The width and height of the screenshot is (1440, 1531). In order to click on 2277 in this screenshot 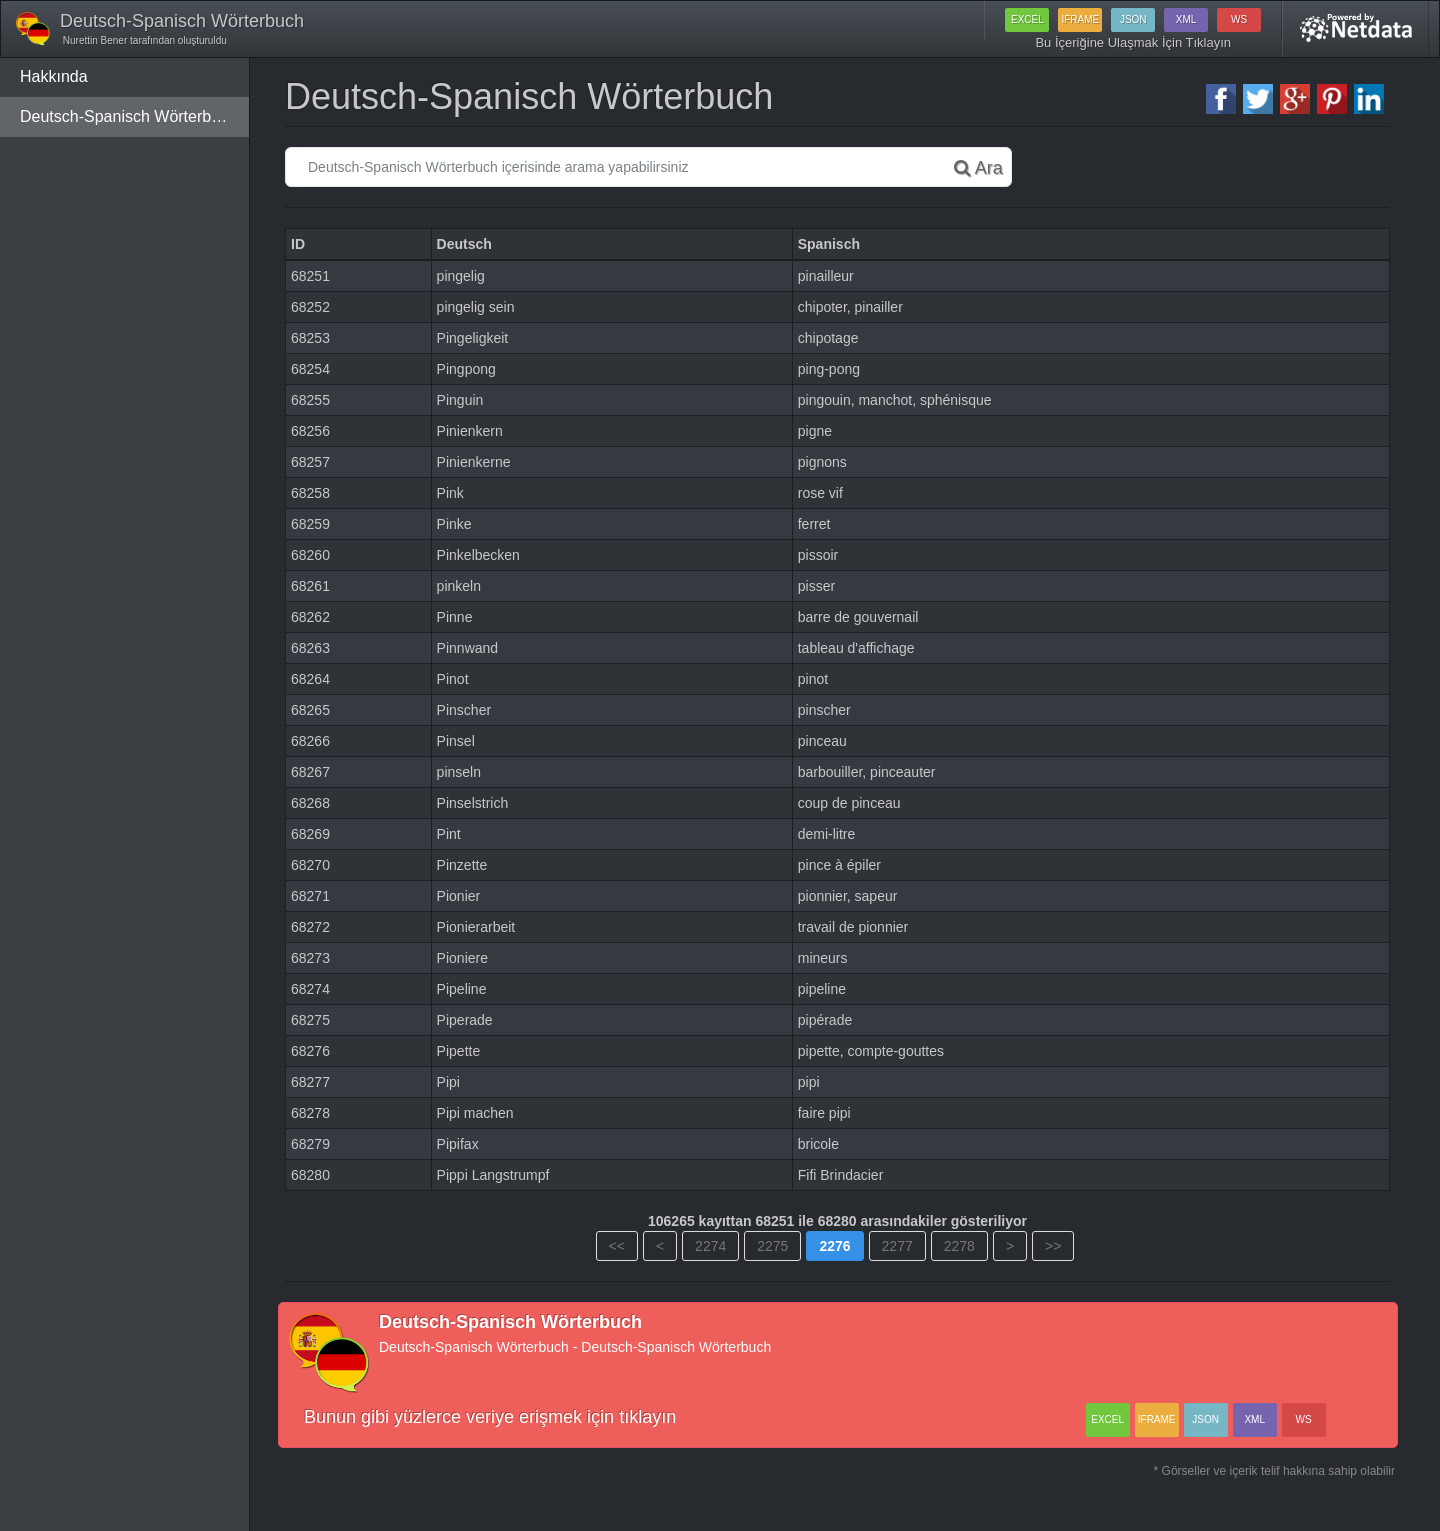, I will do `click(897, 1246)`.